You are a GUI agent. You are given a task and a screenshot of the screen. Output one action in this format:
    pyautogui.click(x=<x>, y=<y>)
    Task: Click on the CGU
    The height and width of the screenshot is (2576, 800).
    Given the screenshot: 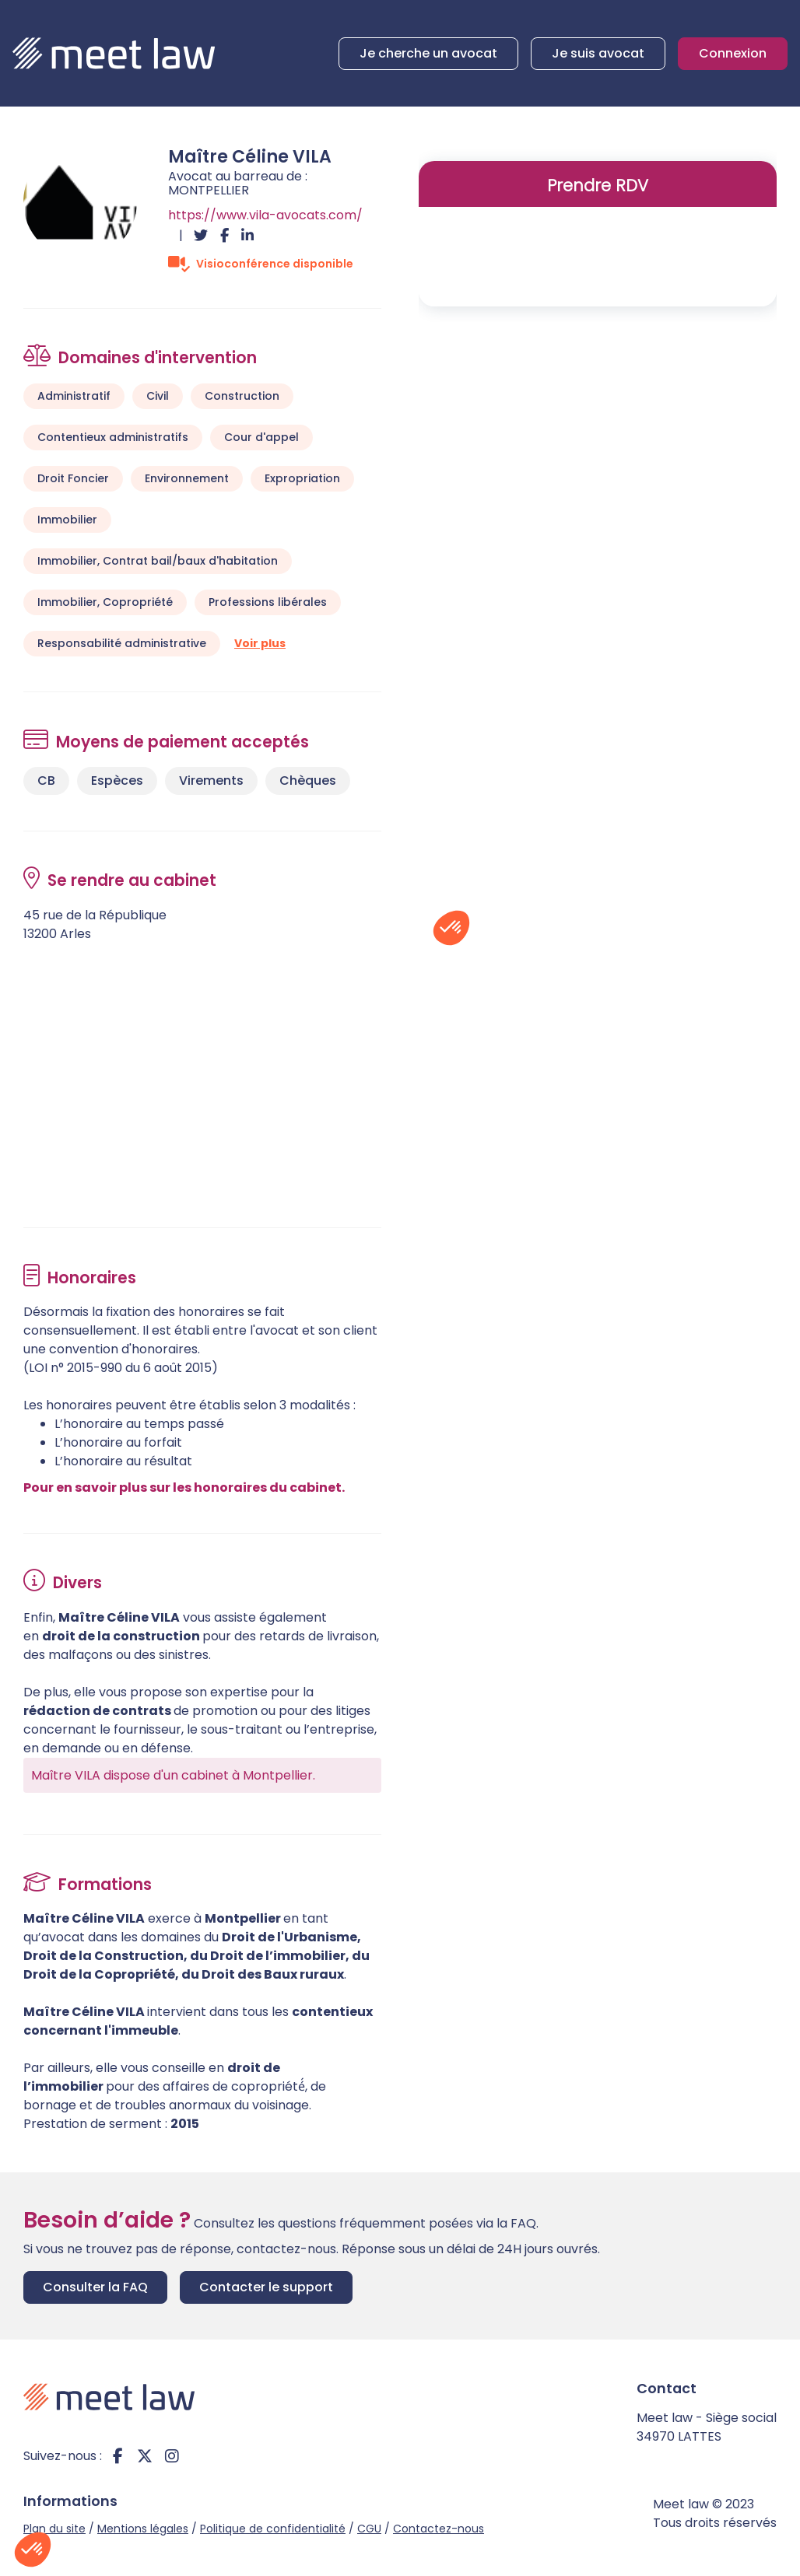 What is the action you would take?
    pyautogui.click(x=369, y=2528)
    